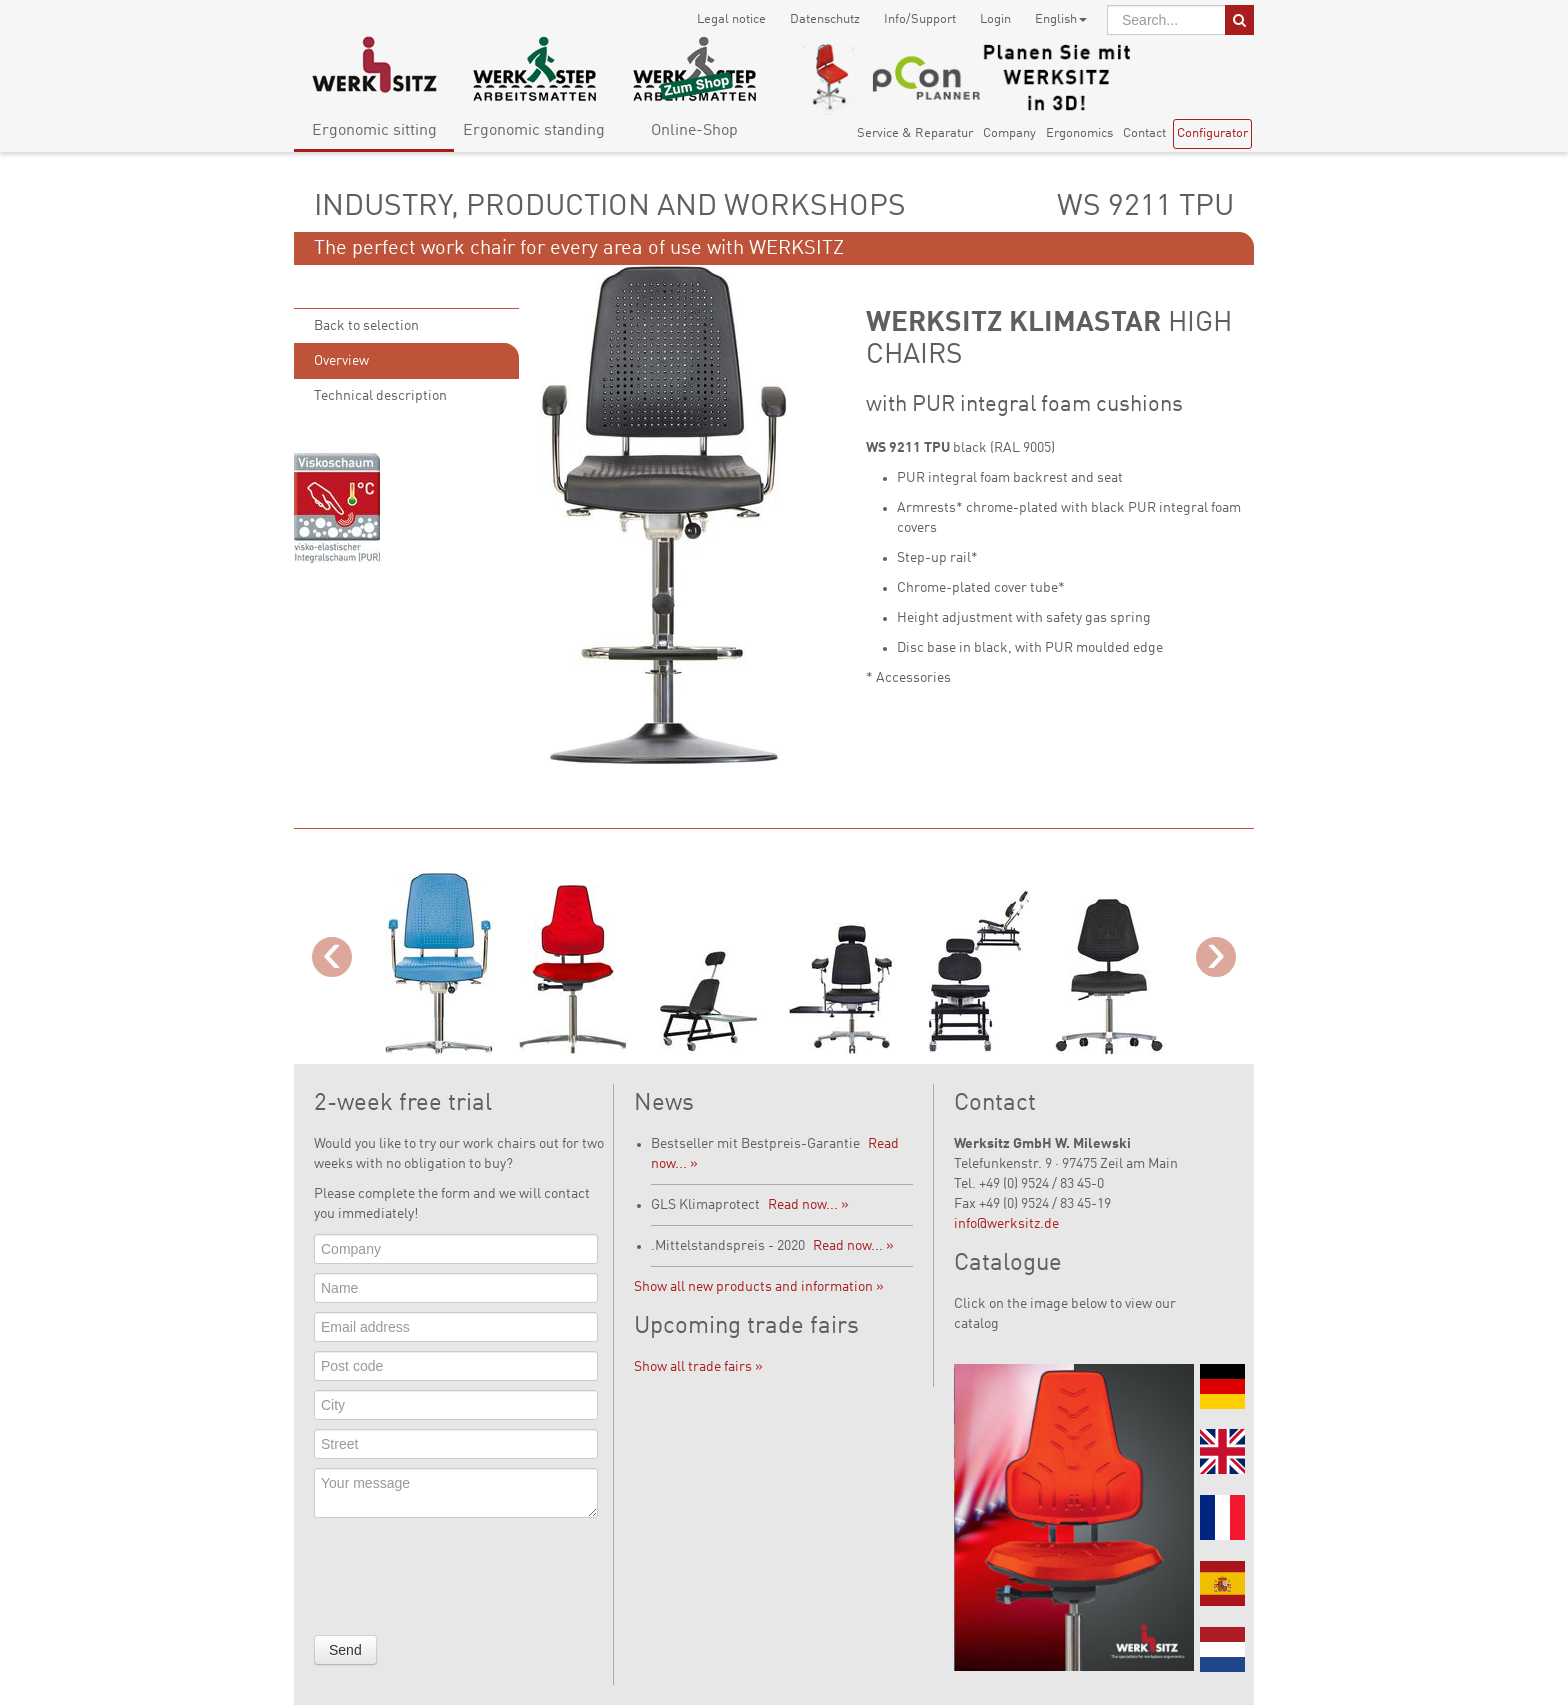  I want to click on Read now... », so click(808, 1205).